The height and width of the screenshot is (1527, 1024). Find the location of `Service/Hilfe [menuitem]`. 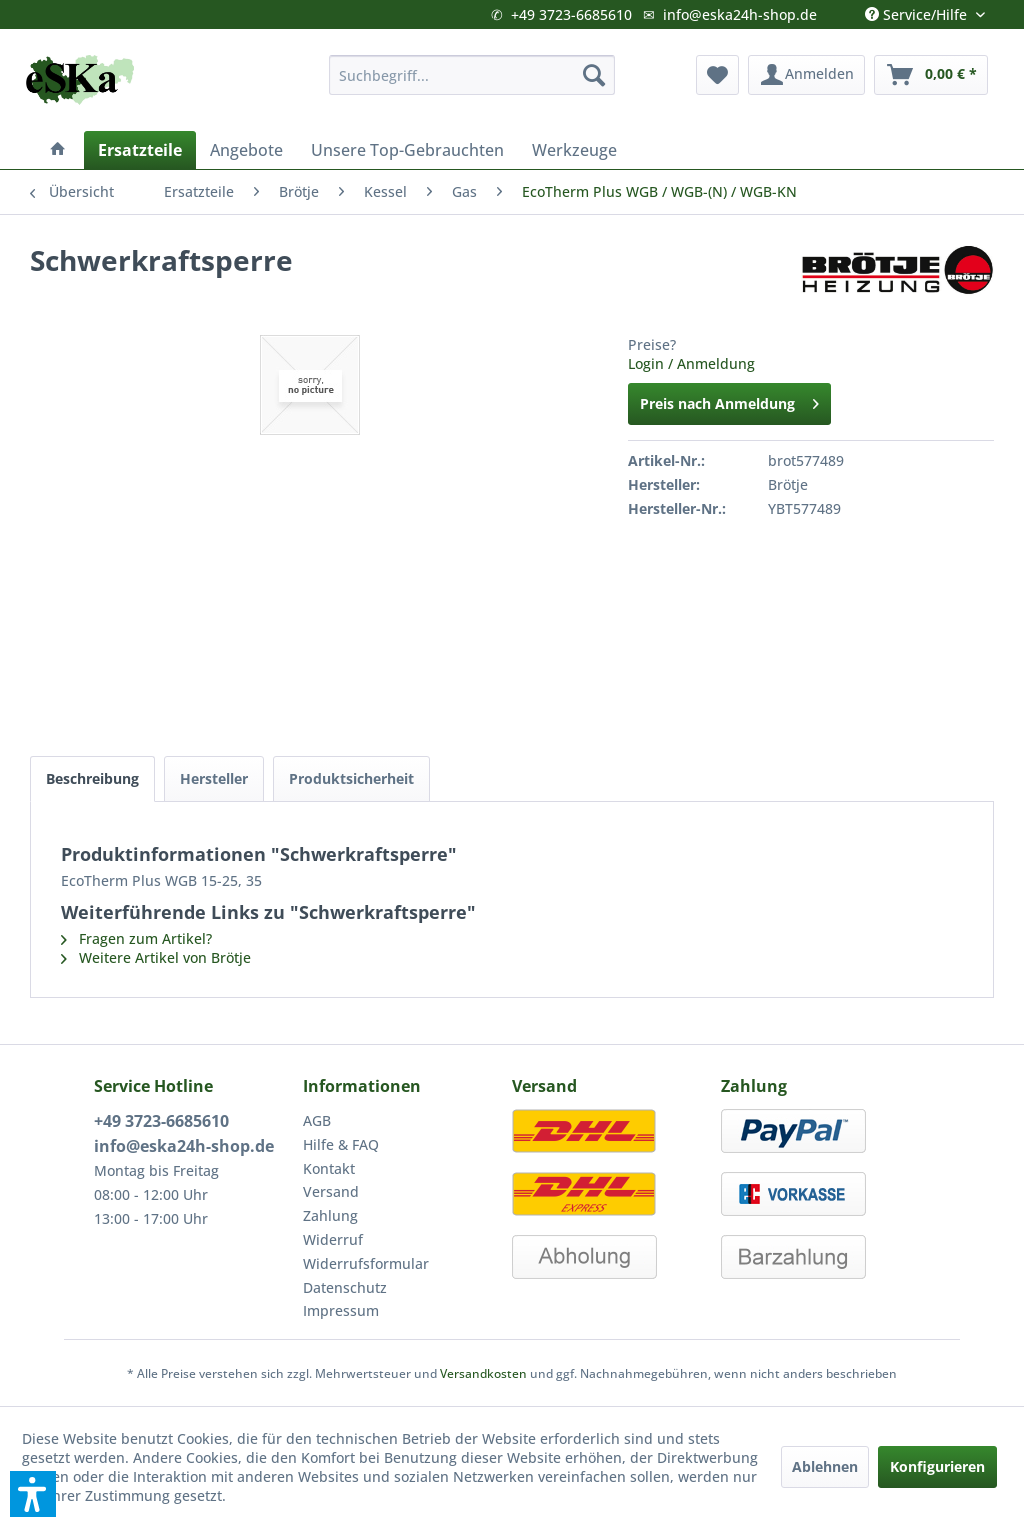

Service/Hilfe [menuitem] is located at coordinates (918, 10).